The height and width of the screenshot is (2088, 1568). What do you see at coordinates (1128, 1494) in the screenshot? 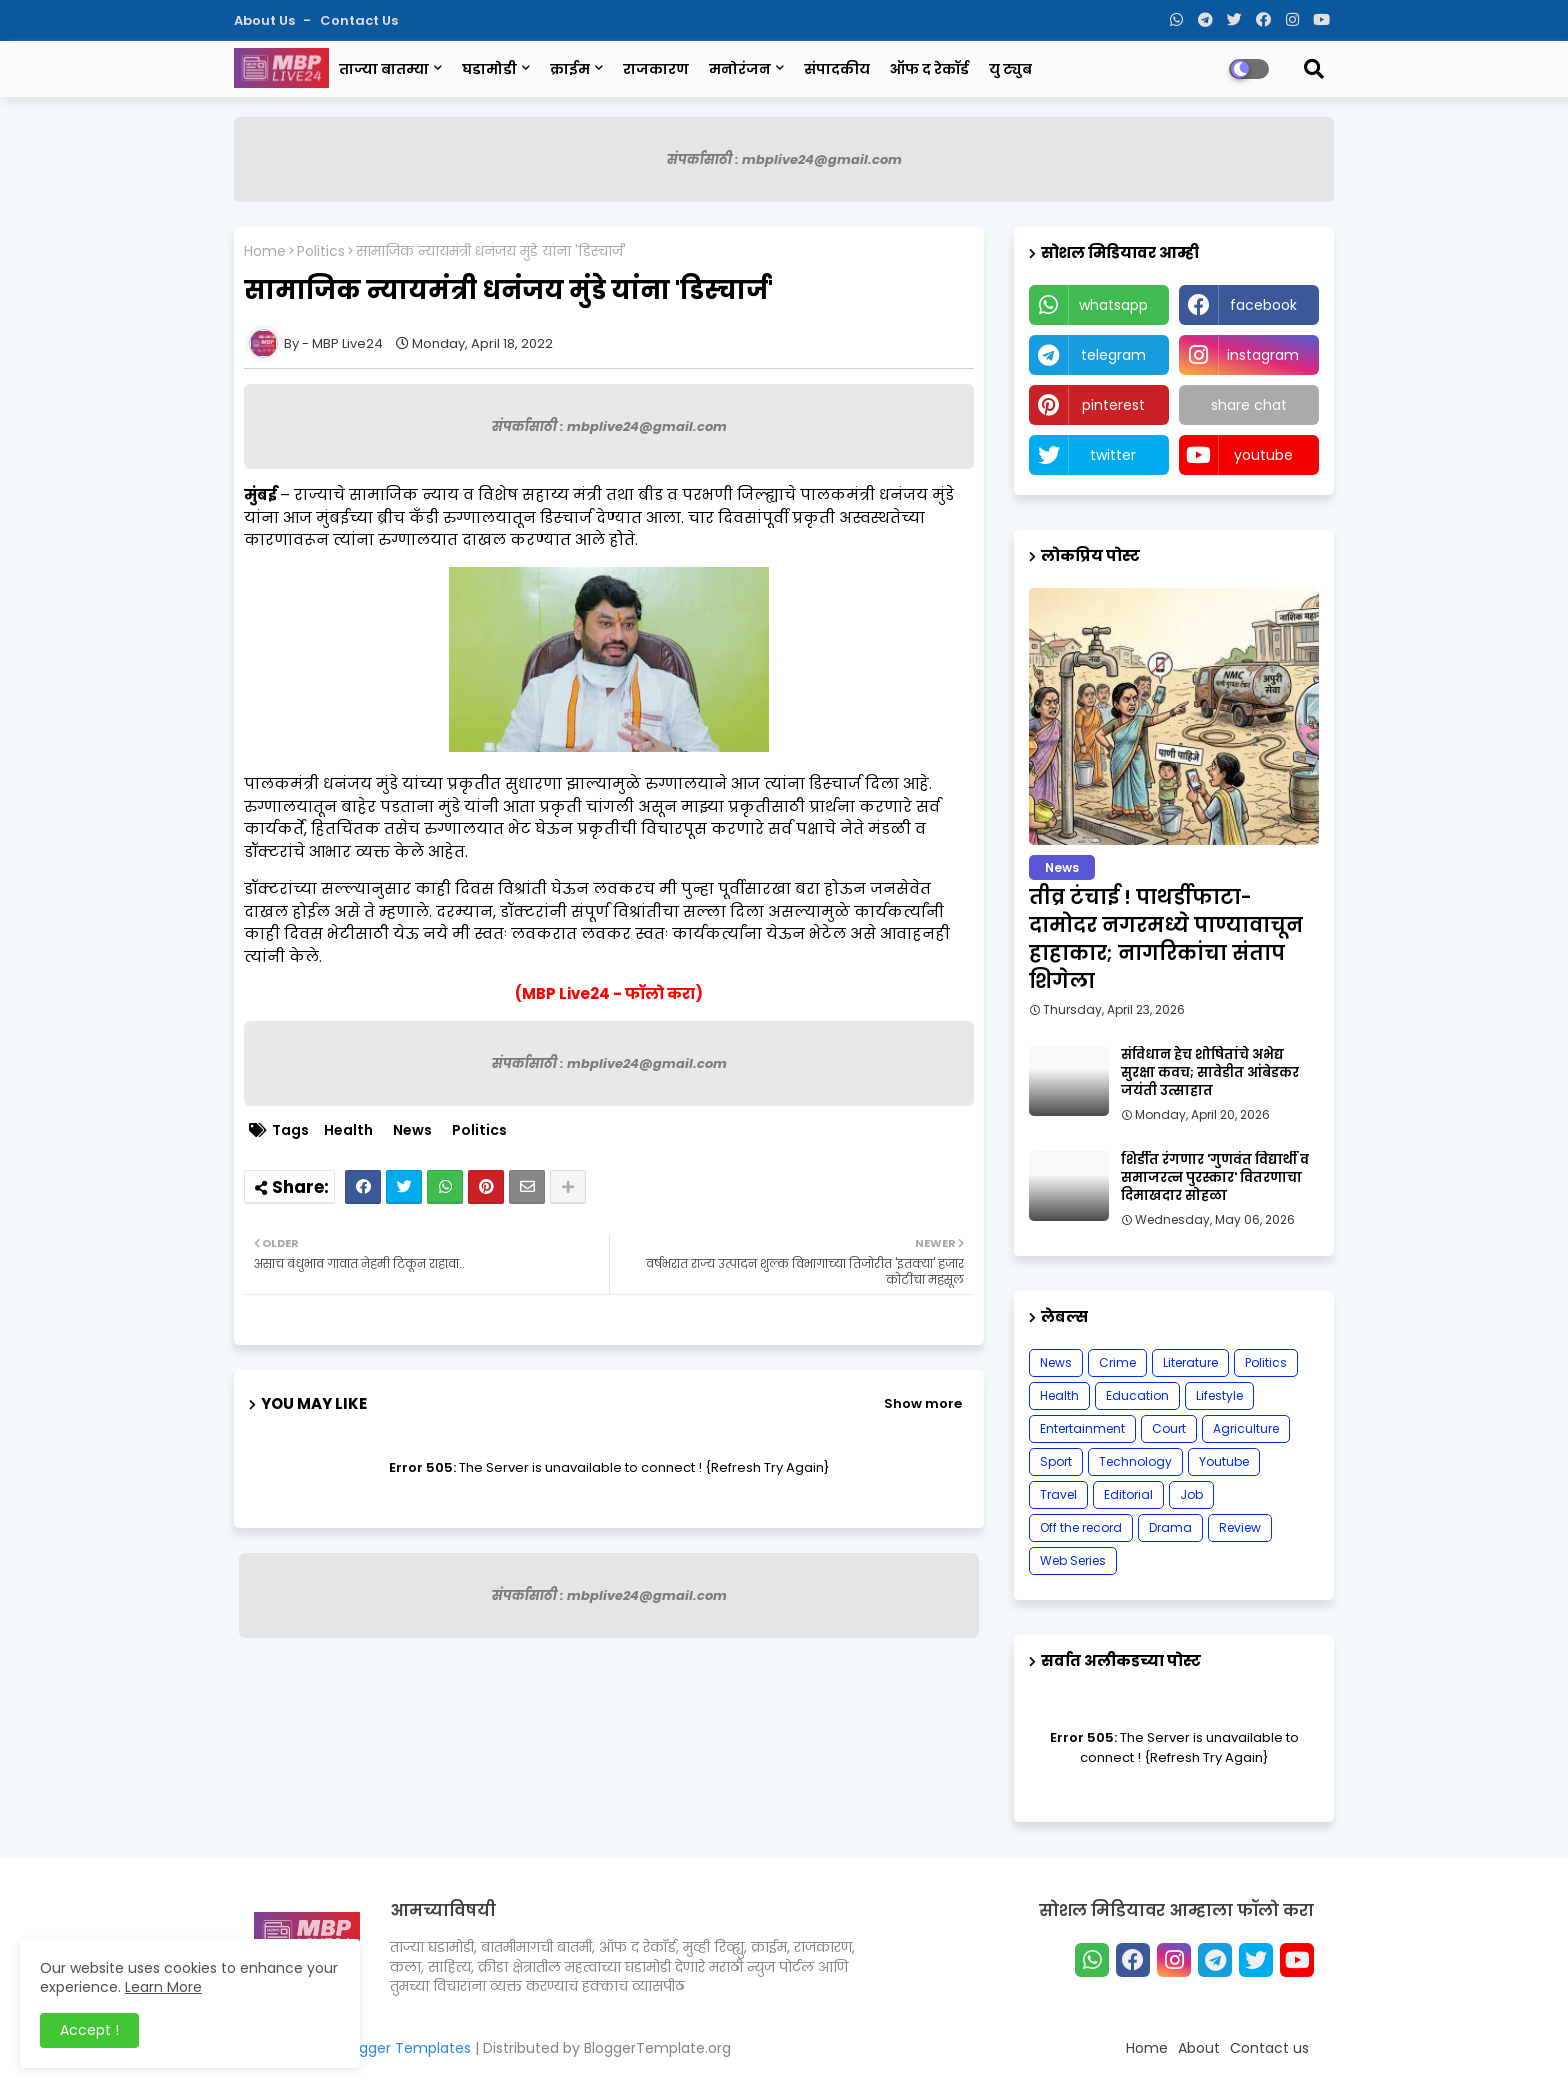
I see `Editorial` at bounding box center [1128, 1494].